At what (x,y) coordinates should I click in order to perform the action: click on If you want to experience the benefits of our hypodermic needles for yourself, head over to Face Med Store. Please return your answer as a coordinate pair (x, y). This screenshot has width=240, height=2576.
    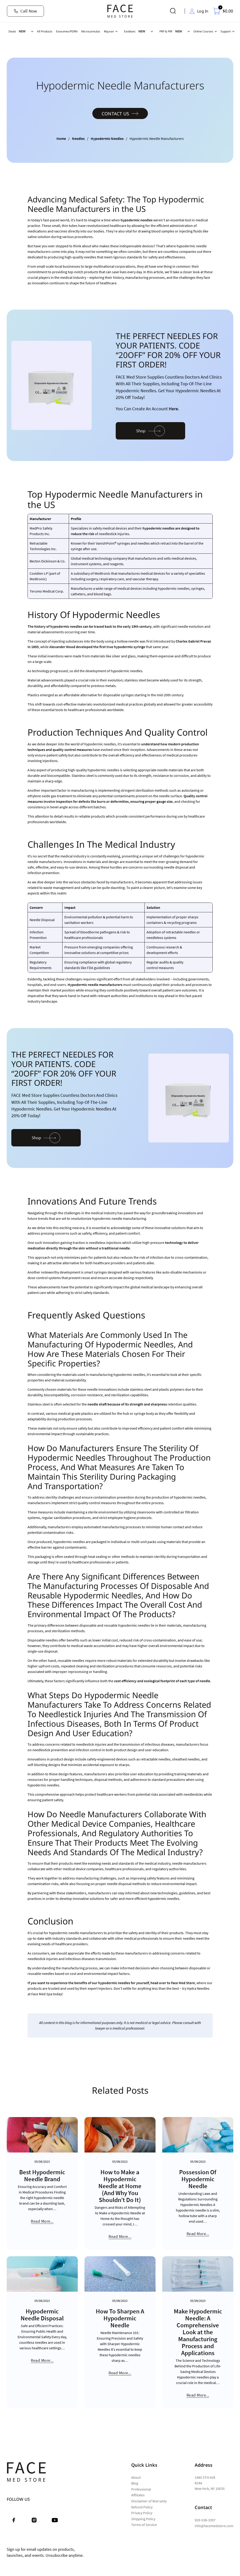
    Looking at the image, I should click on (111, 1982).